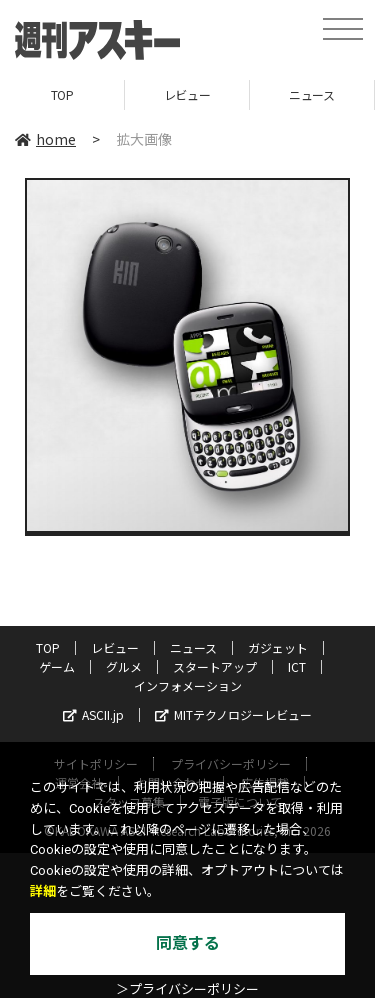  Describe the element at coordinates (62, 94) in the screenshot. I see `TOP` at that location.